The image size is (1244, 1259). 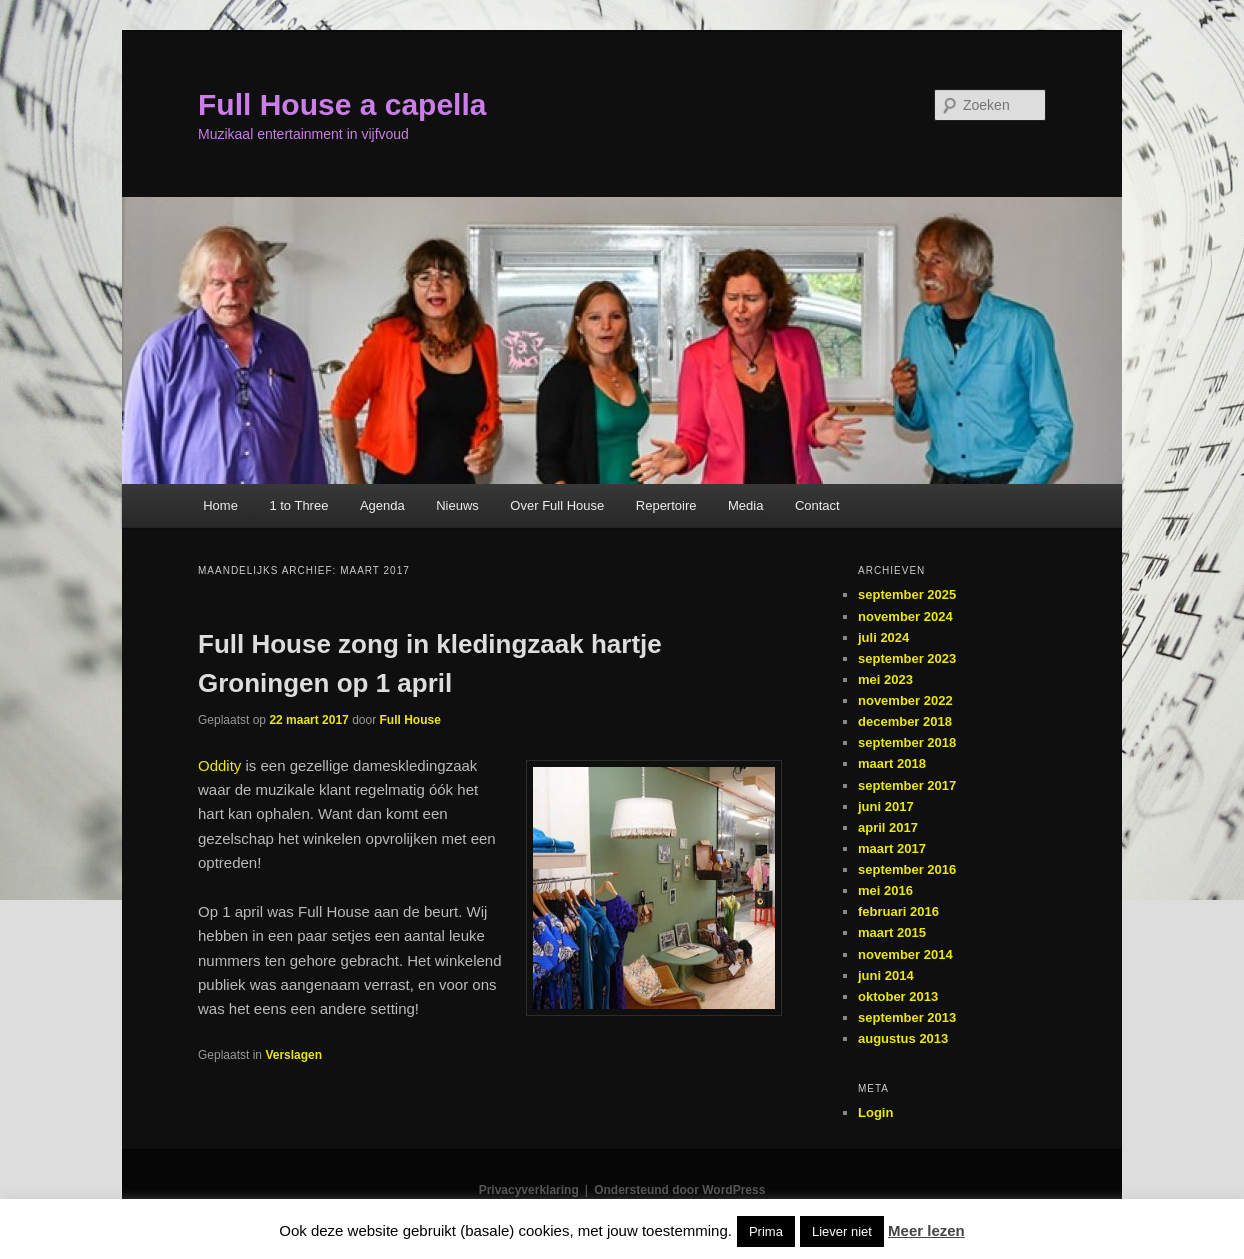 I want to click on Agenda, so click(x=382, y=505).